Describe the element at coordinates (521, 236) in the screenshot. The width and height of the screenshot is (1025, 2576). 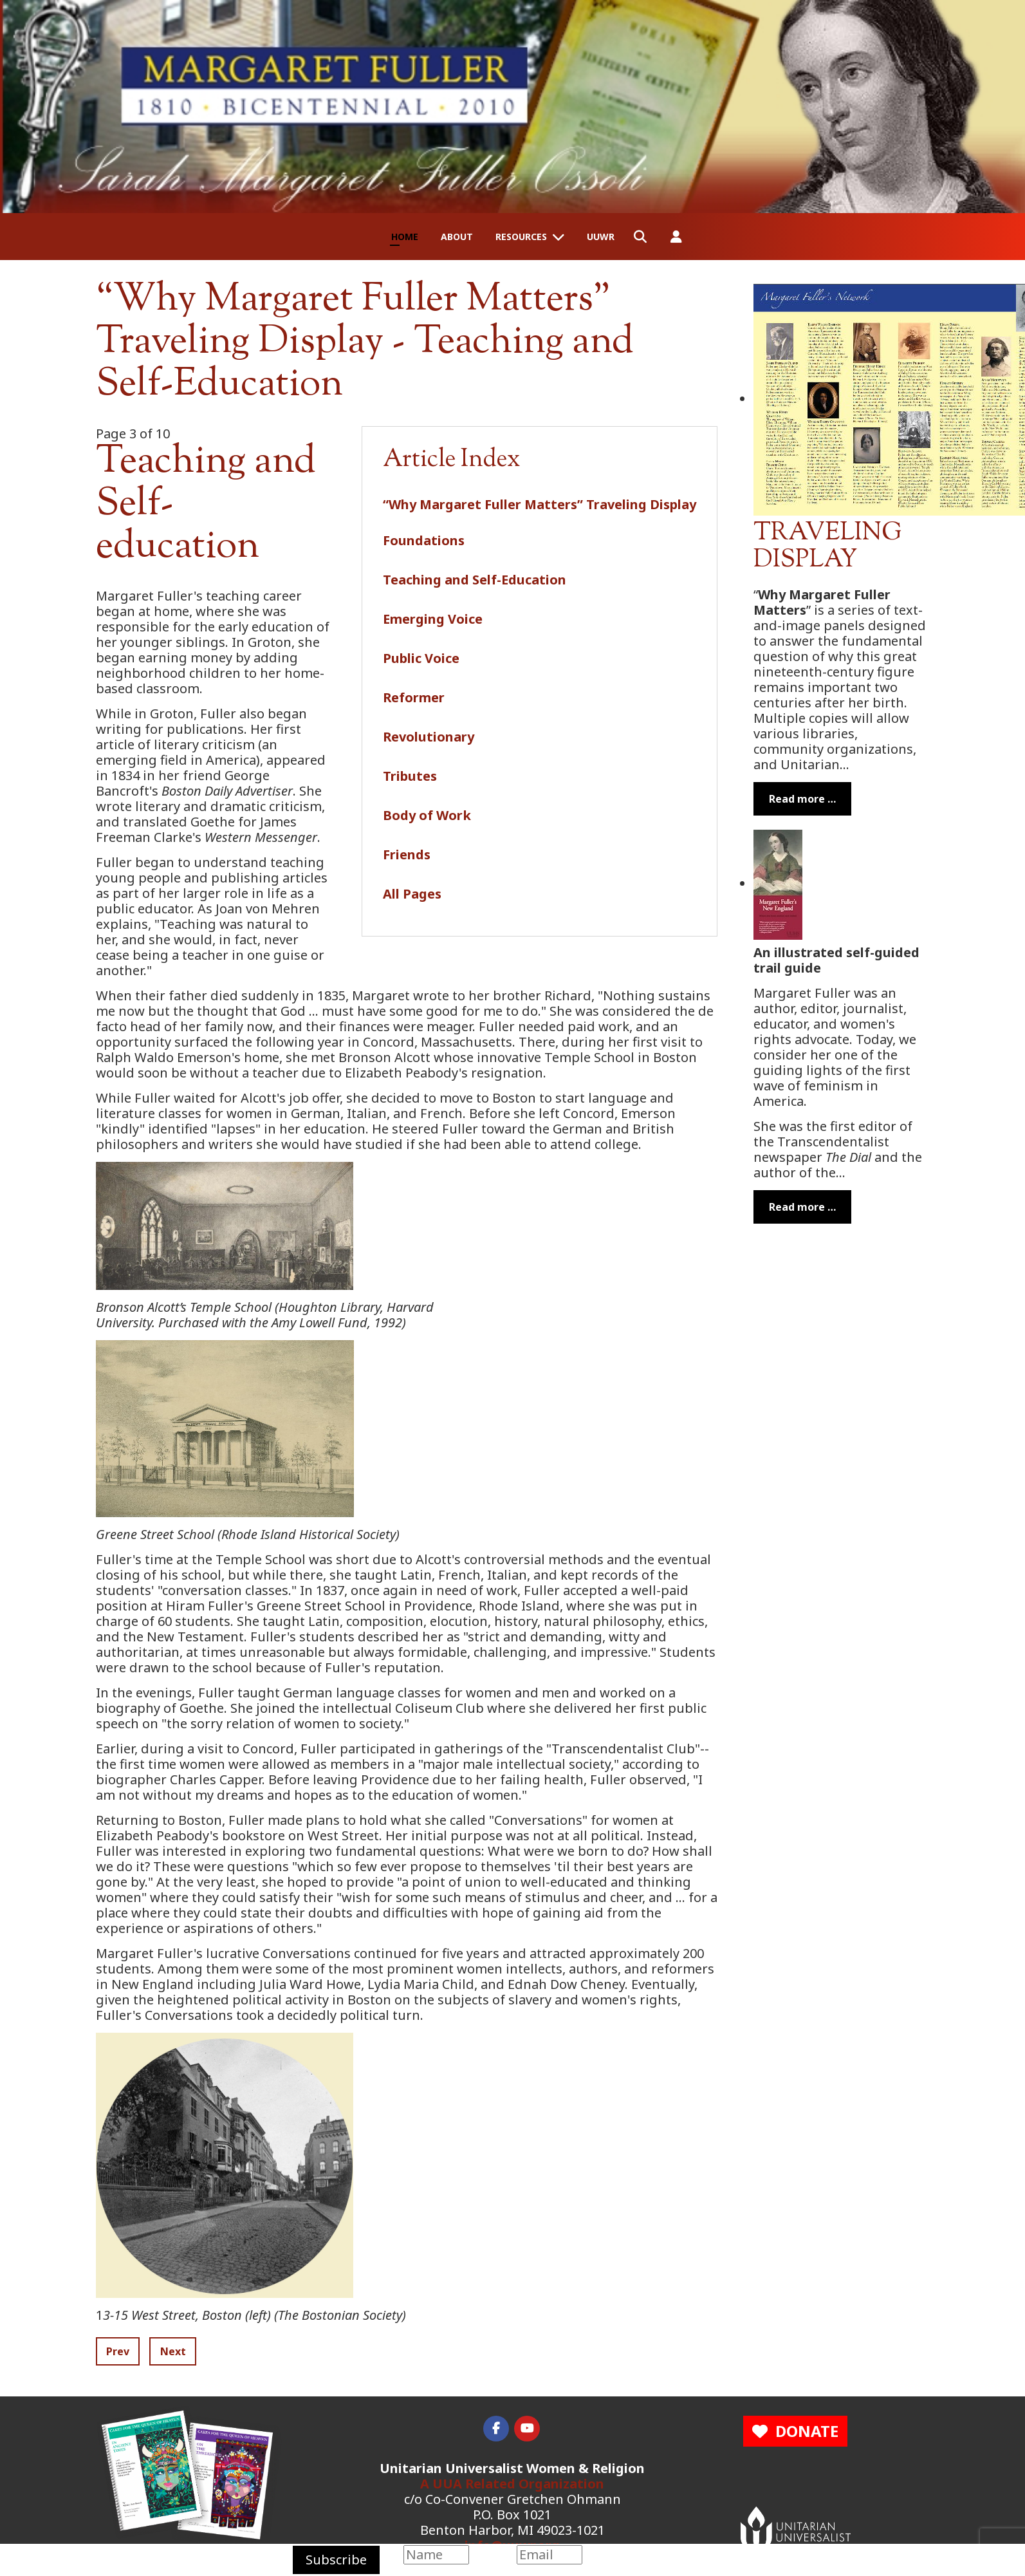
I see `Resources` at that location.